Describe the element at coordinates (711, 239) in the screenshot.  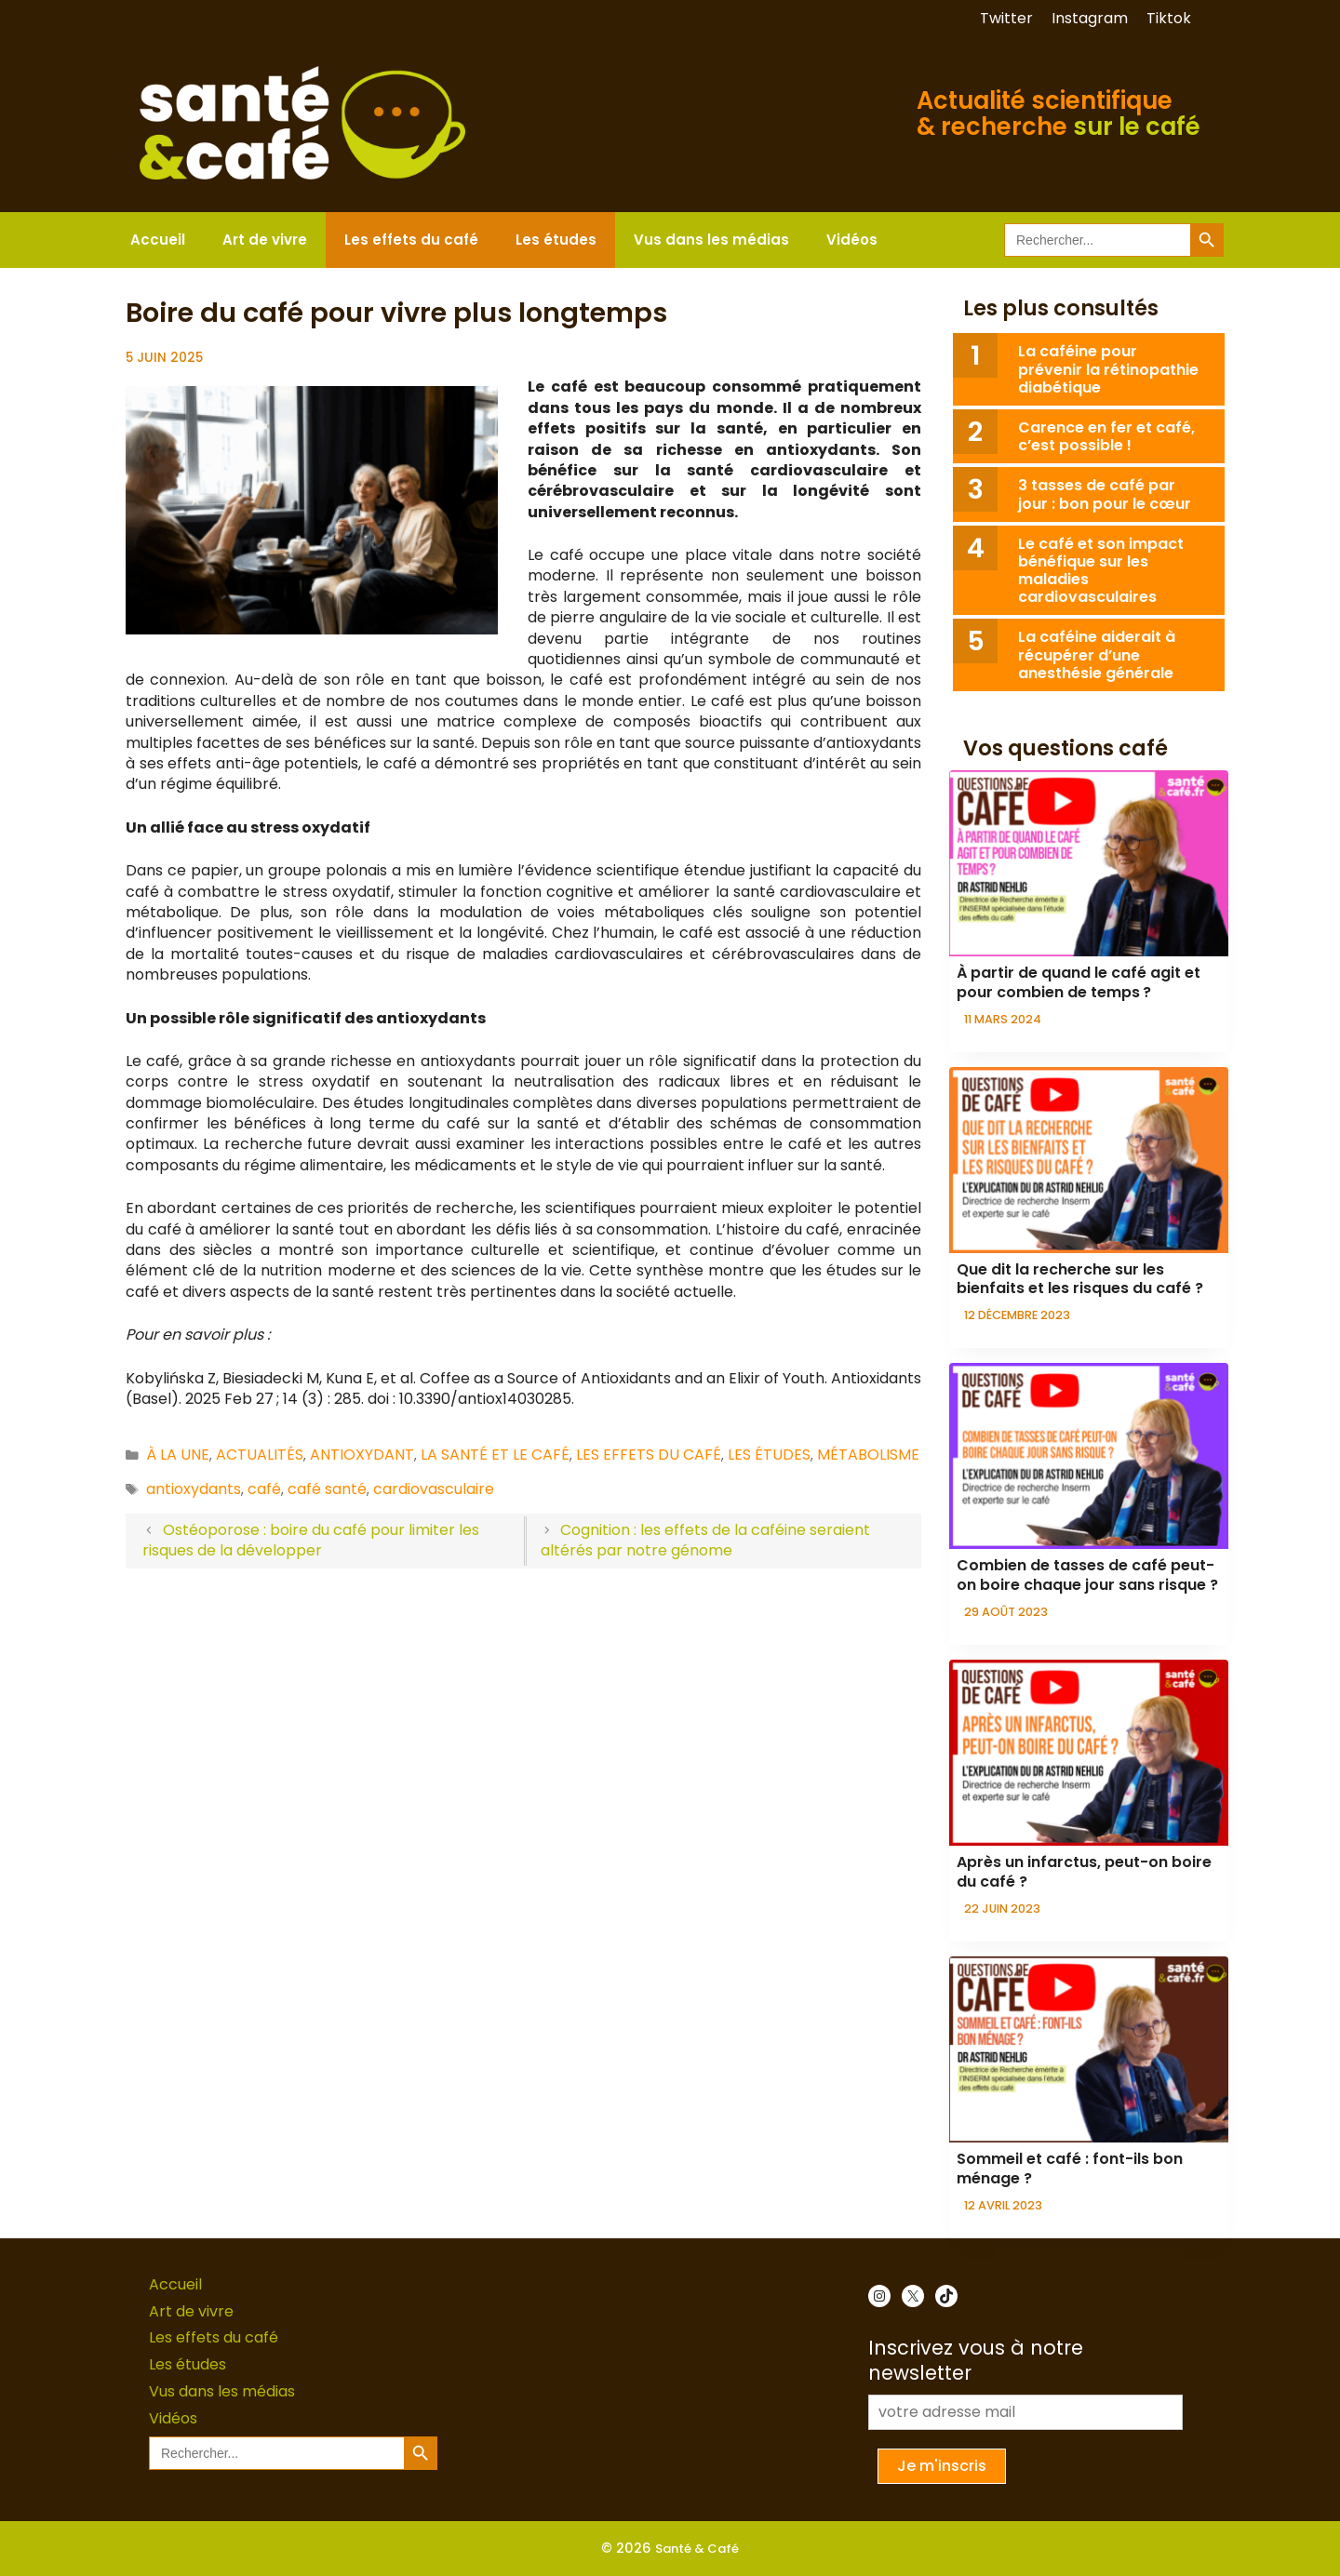
I see `Vus dans les médias` at that location.